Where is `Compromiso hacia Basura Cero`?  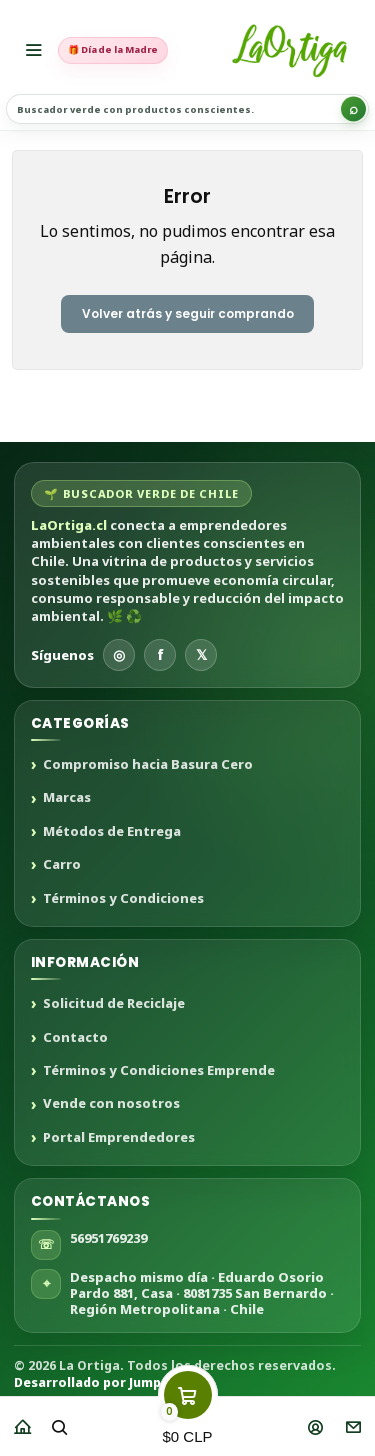 Compromiso hacia Basura Cero is located at coordinates (148, 765).